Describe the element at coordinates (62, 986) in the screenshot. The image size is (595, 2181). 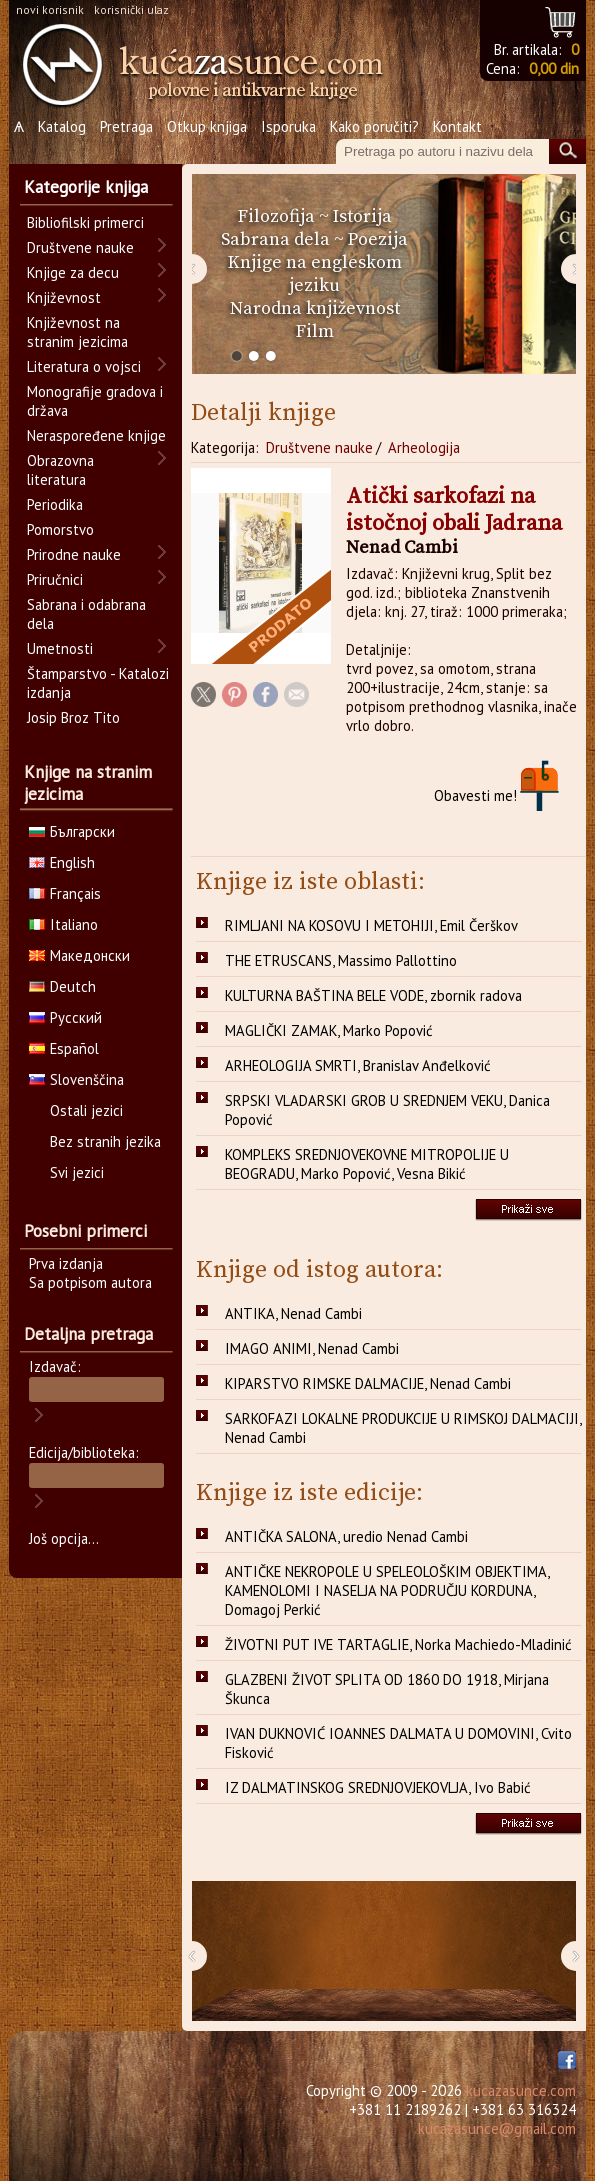
I see `Deutch` at that location.